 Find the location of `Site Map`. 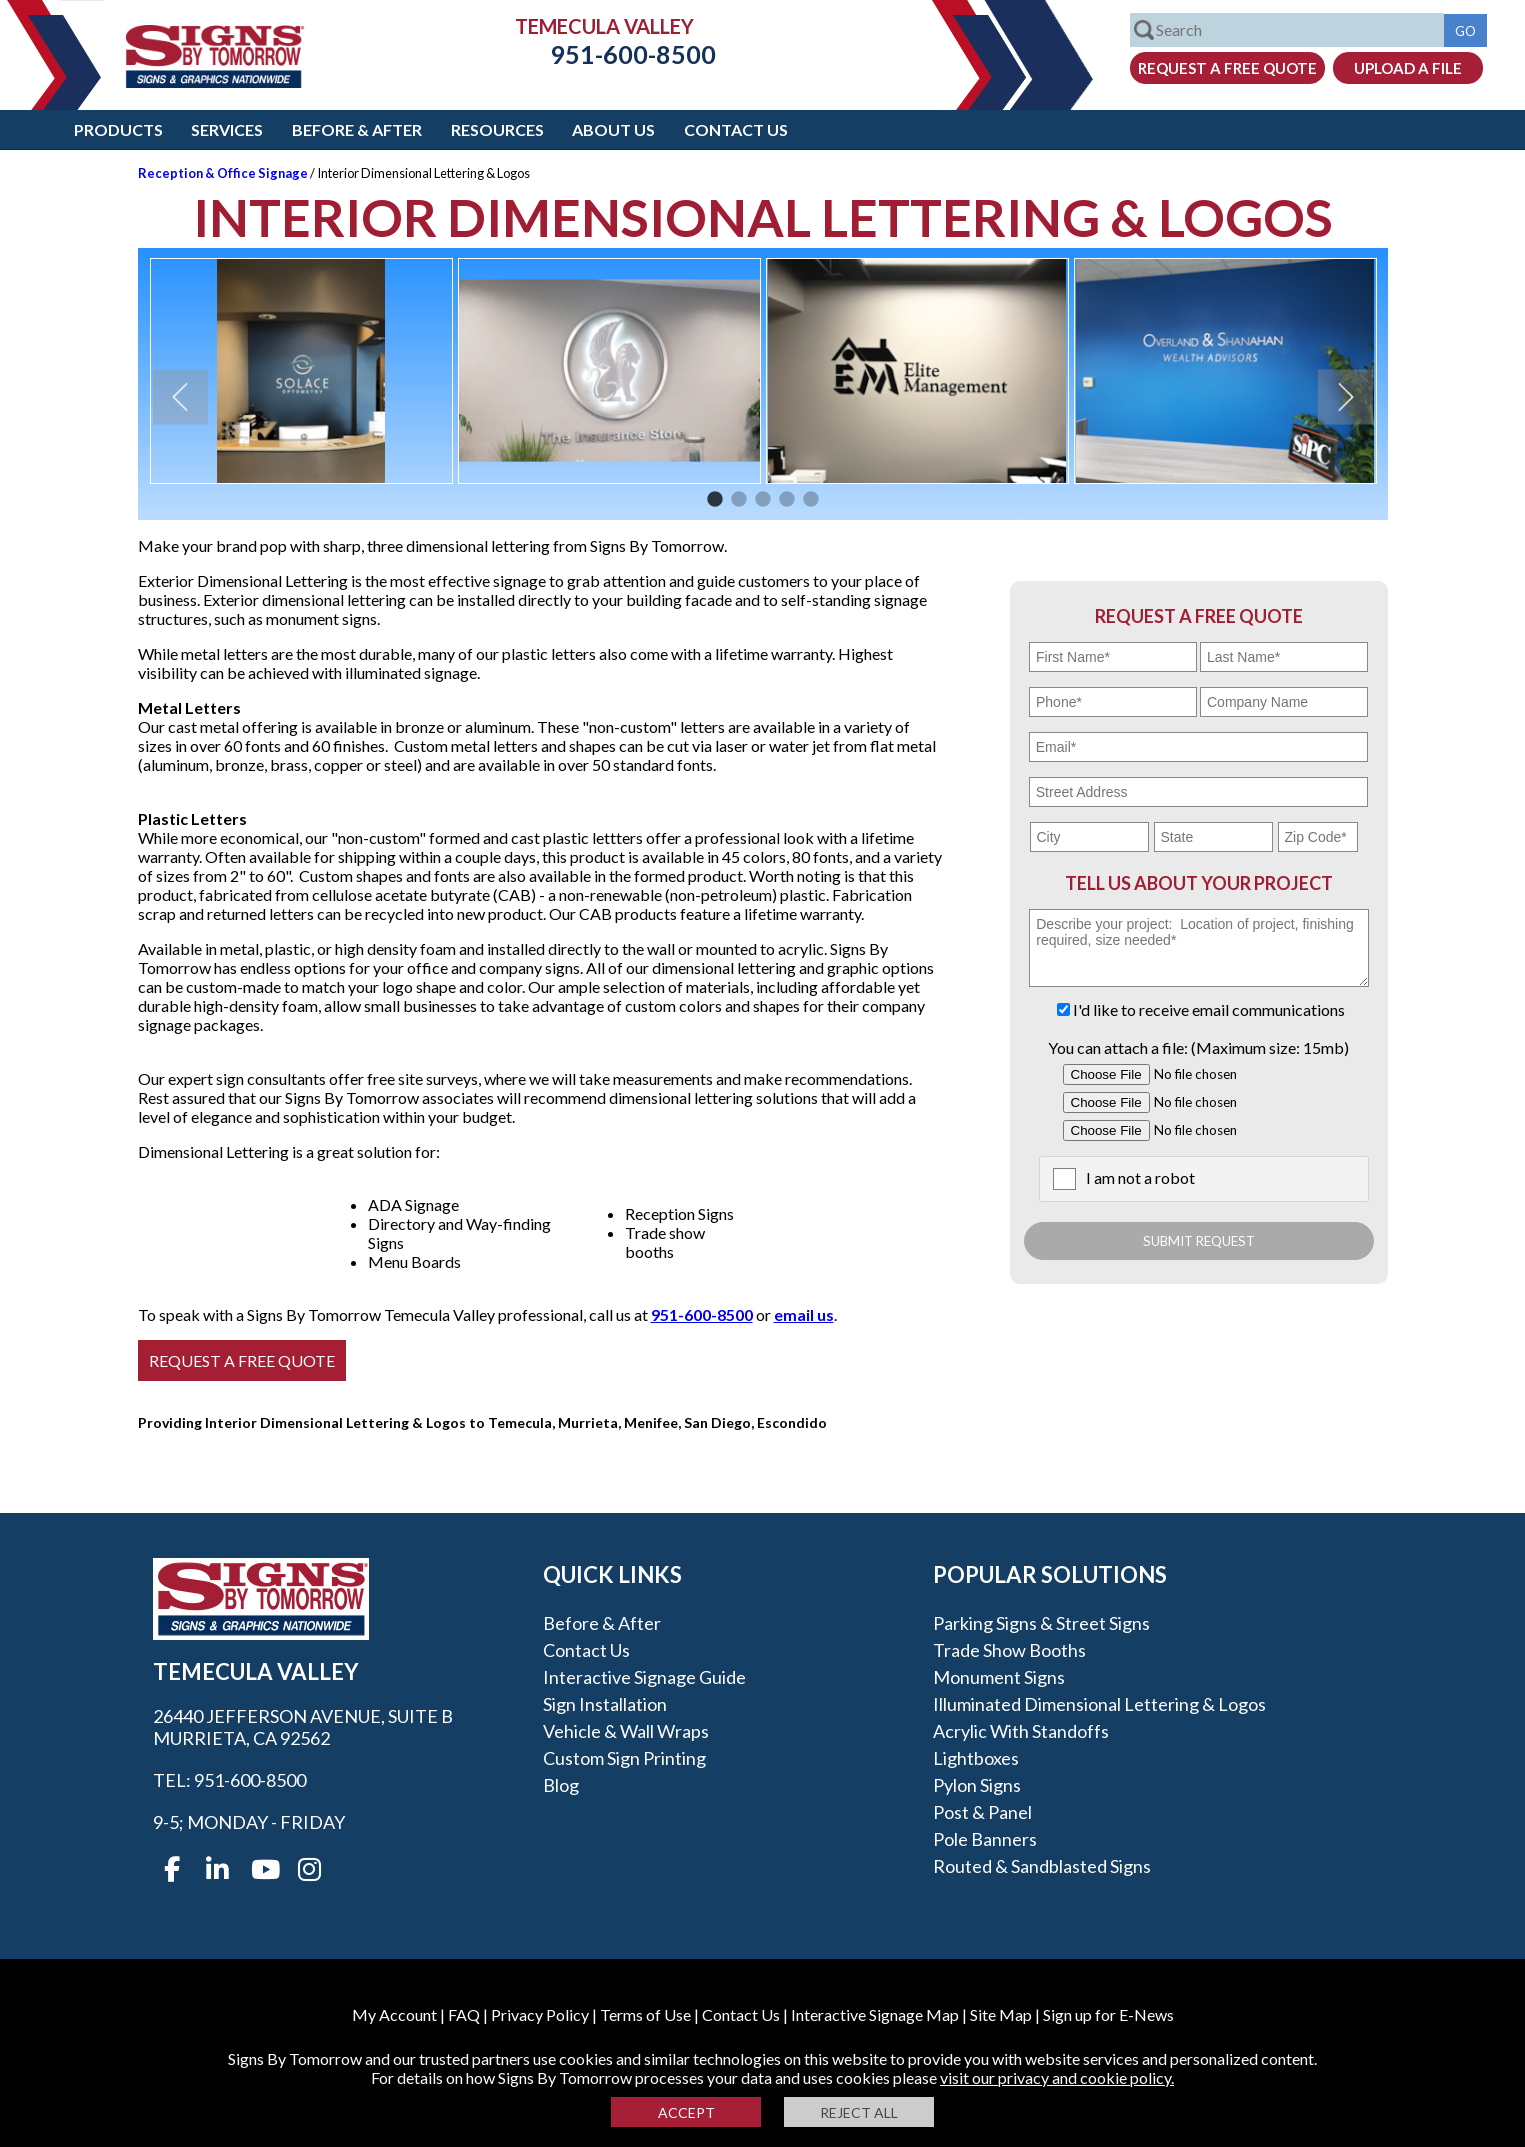

Site Map is located at coordinates (1001, 2014).